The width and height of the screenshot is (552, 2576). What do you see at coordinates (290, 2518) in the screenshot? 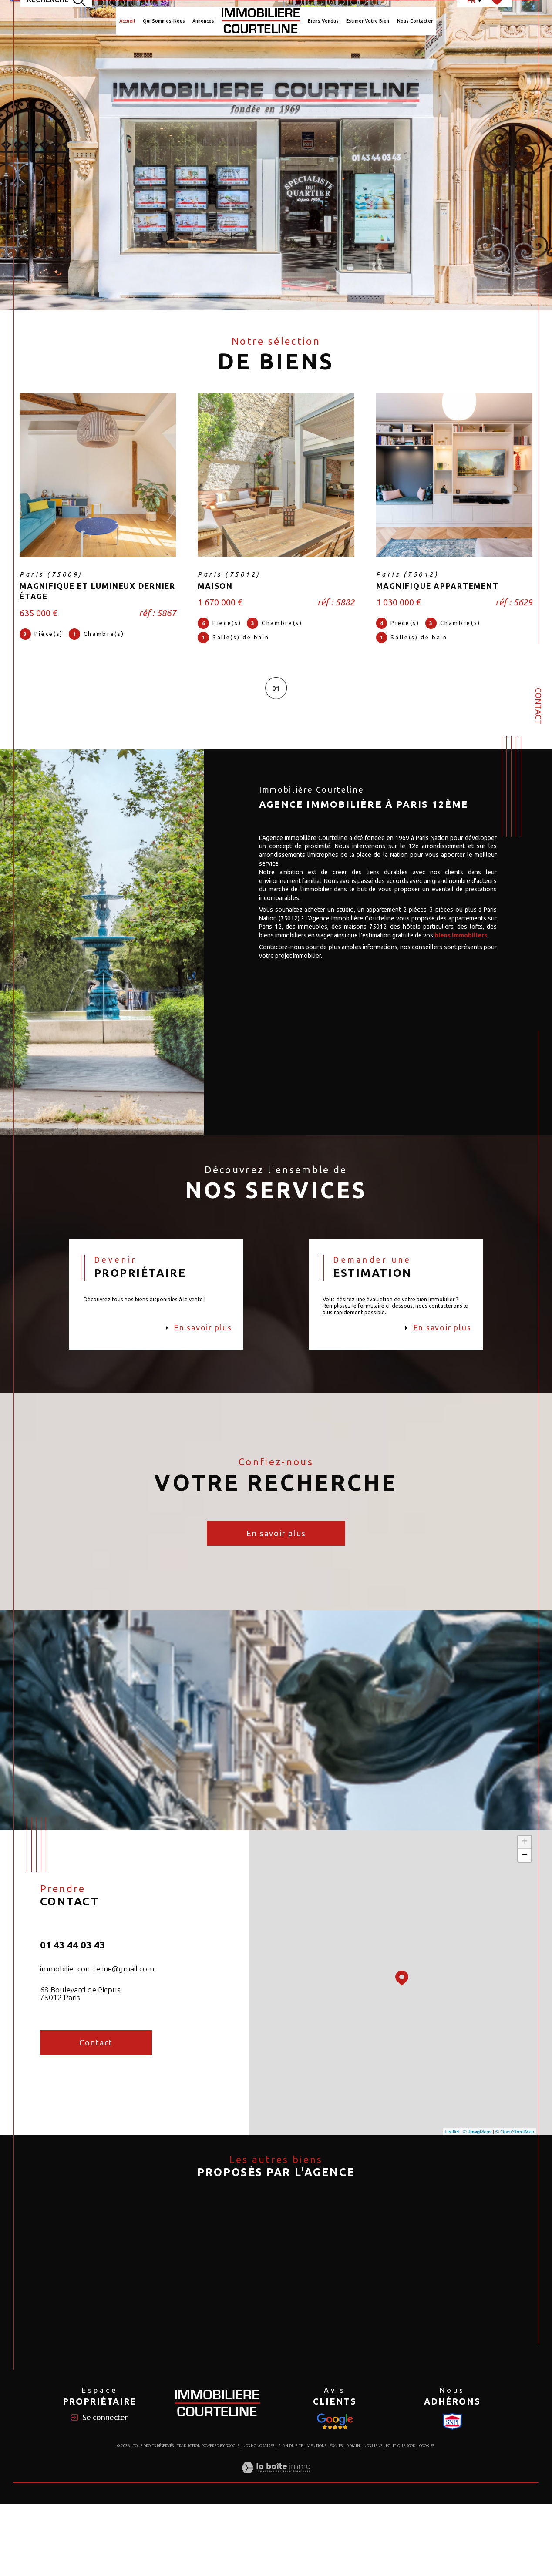
I see `Plan du site` at bounding box center [290, 2518].